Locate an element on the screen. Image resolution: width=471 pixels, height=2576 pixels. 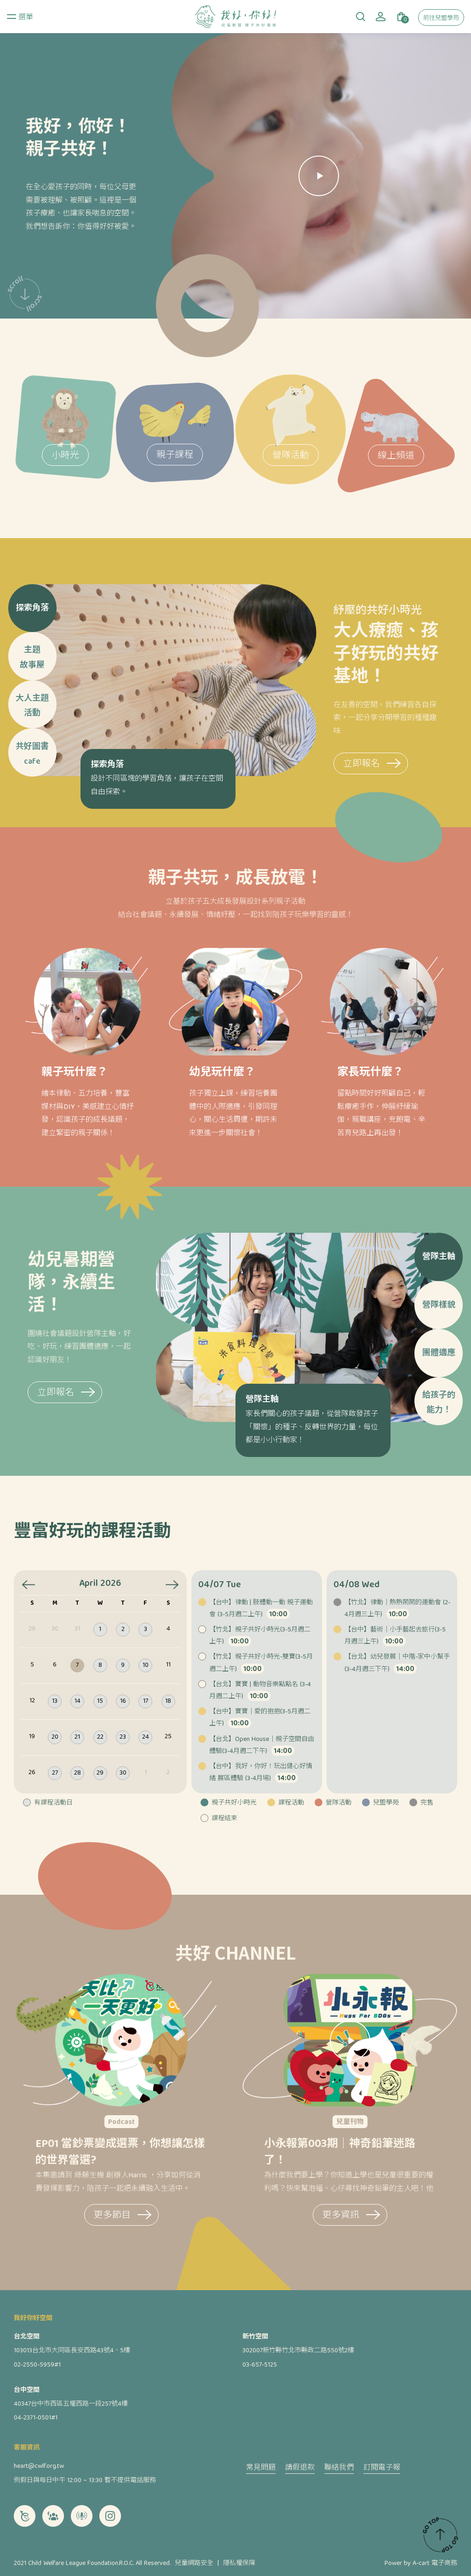
heart@cwlf.org.tw is located at coordinates (39, 2466).